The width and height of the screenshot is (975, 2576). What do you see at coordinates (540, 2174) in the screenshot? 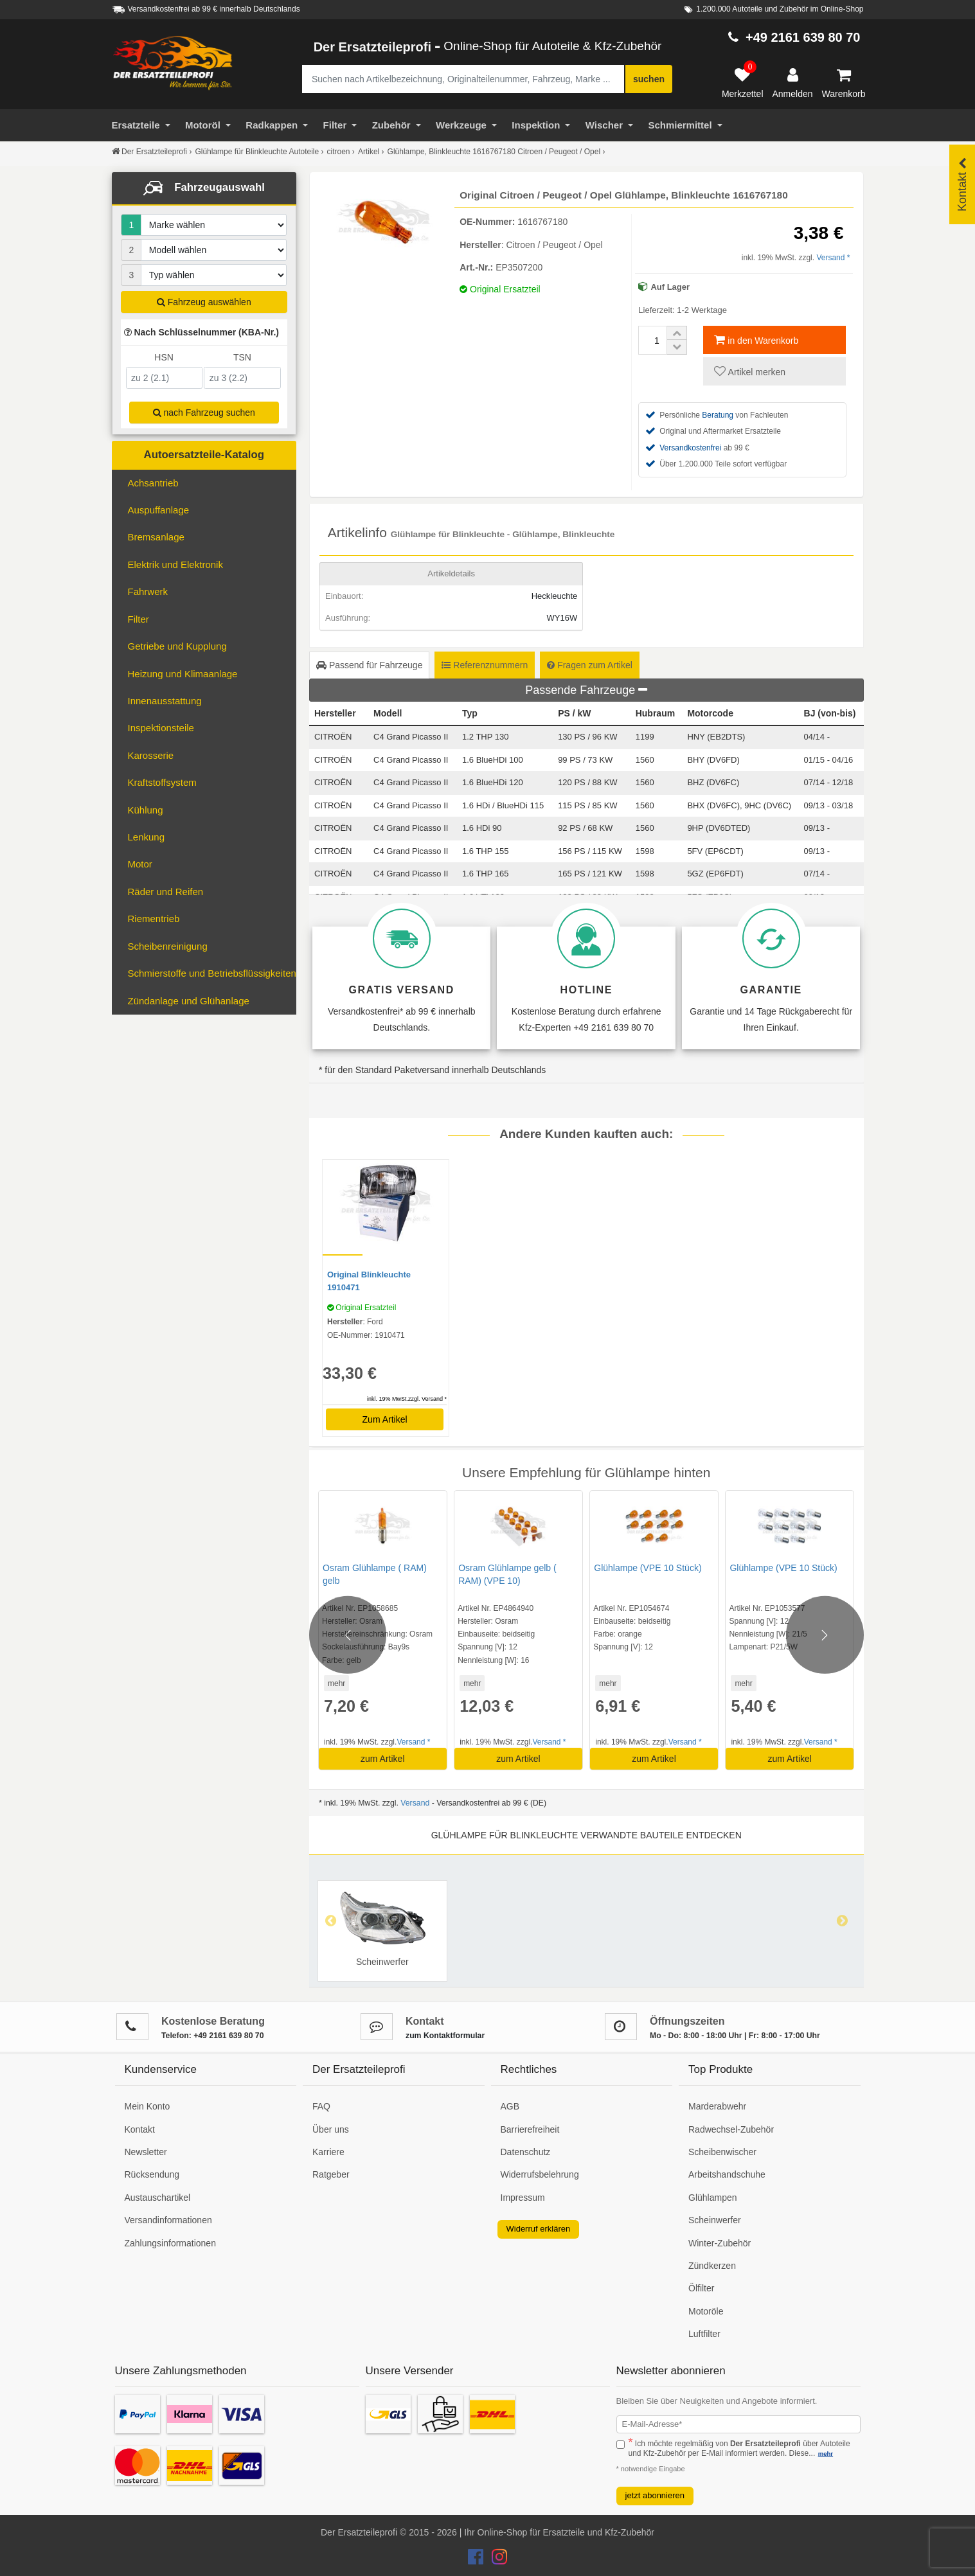
I see `Widerrufsbelehrung` at bounding box center [540, 2174].